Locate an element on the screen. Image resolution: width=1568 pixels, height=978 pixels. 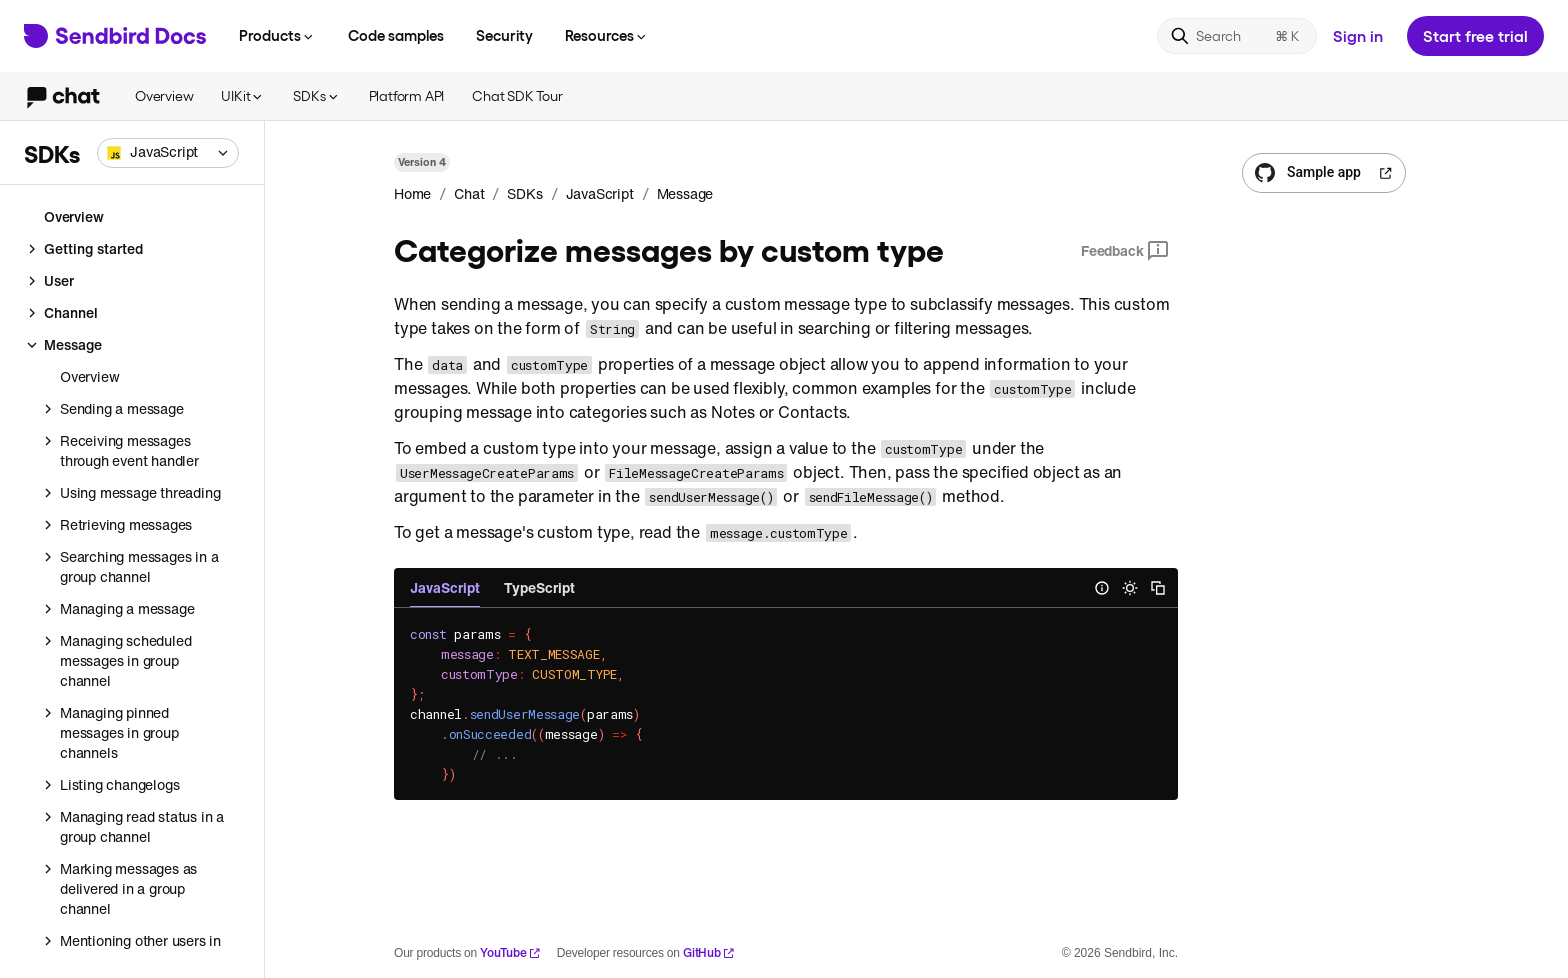
Security is located at coordinates (504, 35).